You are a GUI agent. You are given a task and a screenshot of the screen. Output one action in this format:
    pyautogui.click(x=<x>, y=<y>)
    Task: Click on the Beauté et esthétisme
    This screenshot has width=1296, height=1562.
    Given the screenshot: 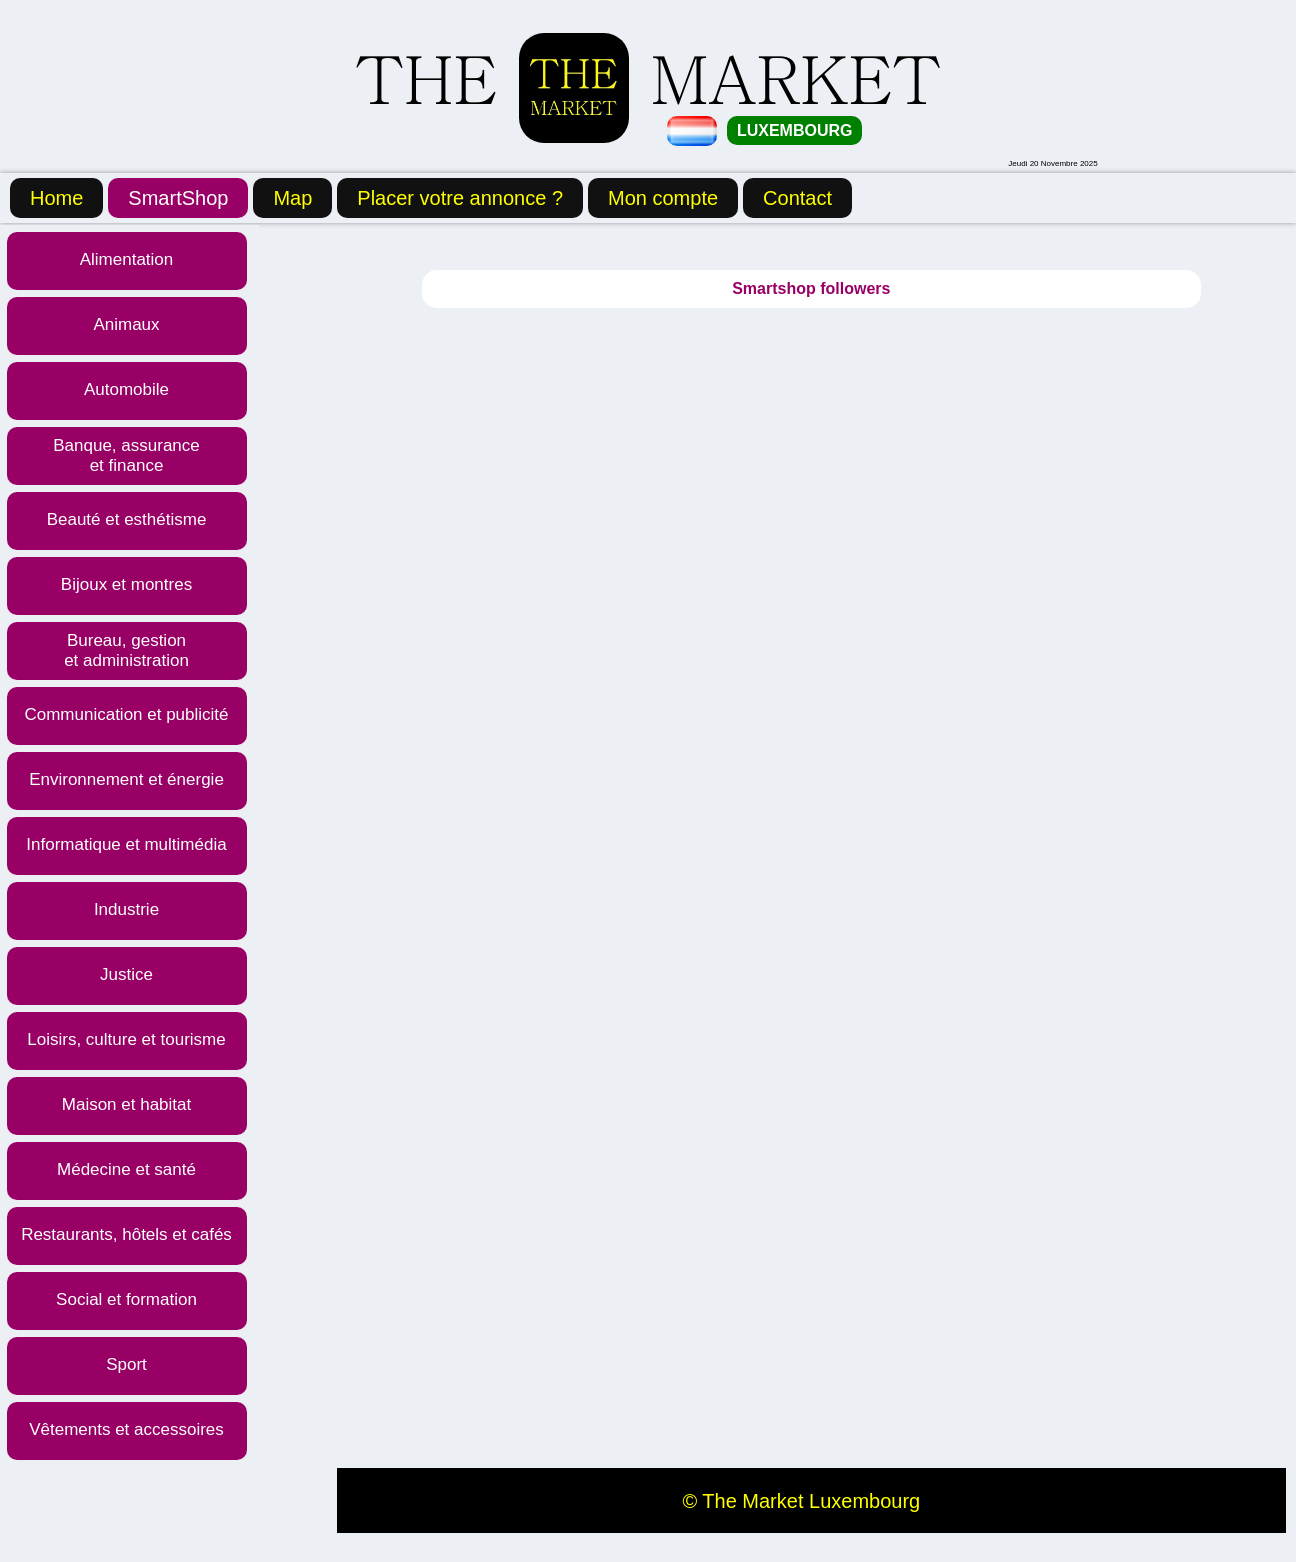 What is the action you would take?
    pyautogui.click(x=127, y=519)
    